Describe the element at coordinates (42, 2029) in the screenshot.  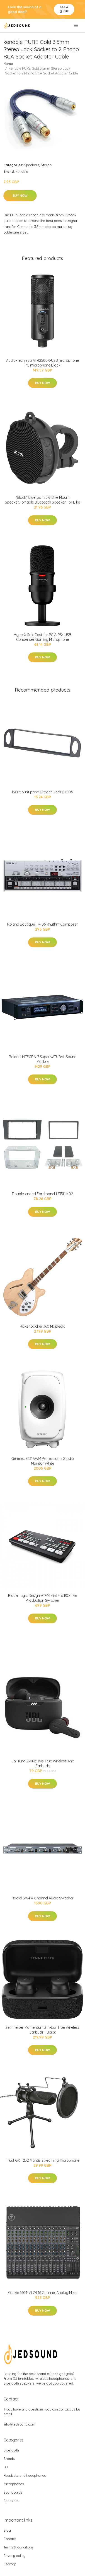
I see `Sennheiser Momentum 3 In-Ear True Wireless Earbuds - Black` at that location.